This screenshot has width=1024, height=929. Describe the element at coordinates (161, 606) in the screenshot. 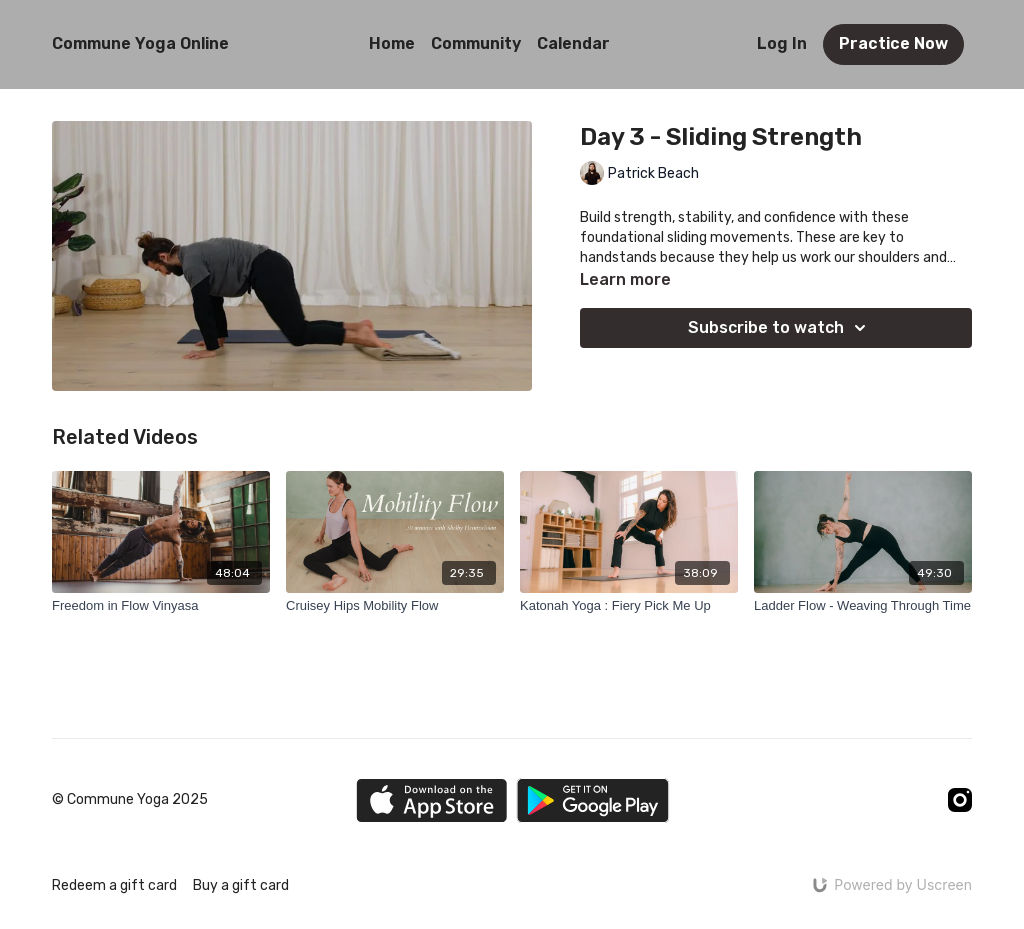

I see `[Freedom in Flow Vinyasa]` at that location.